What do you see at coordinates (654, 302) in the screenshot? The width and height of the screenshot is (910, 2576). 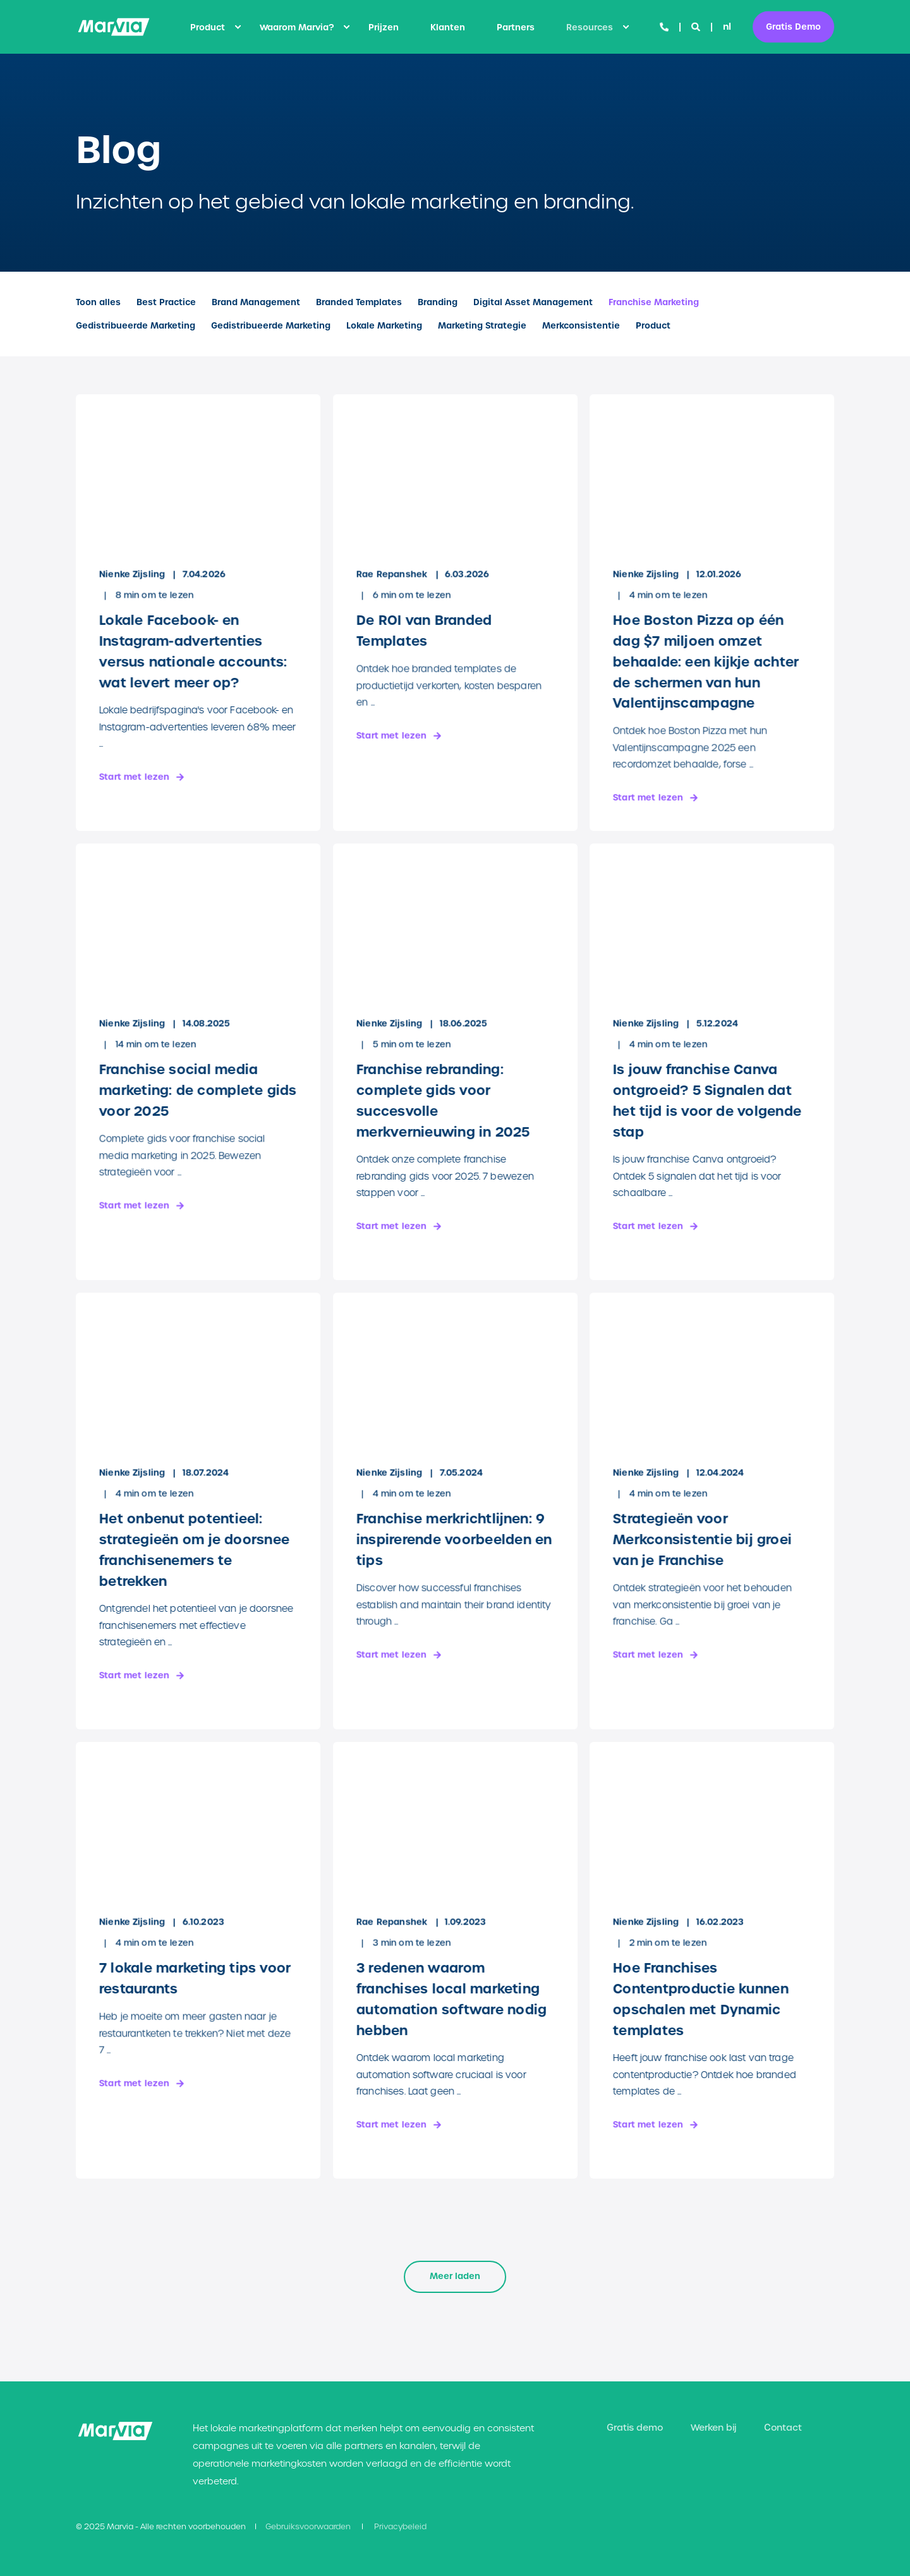 I see `Franchise Marketing` at bounding box center [654, 302].